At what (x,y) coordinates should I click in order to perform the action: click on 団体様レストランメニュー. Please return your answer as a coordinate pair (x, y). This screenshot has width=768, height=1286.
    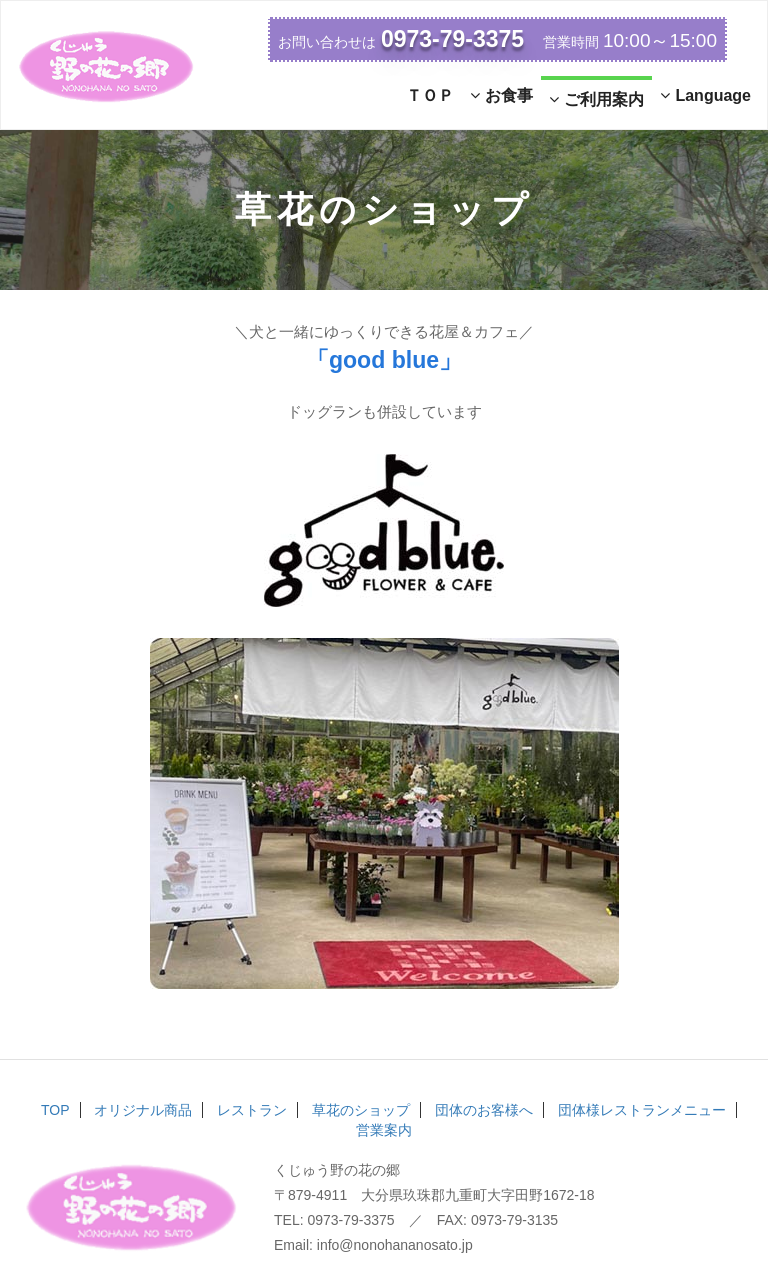
    Looking at the image, I should click on (642, 1110).